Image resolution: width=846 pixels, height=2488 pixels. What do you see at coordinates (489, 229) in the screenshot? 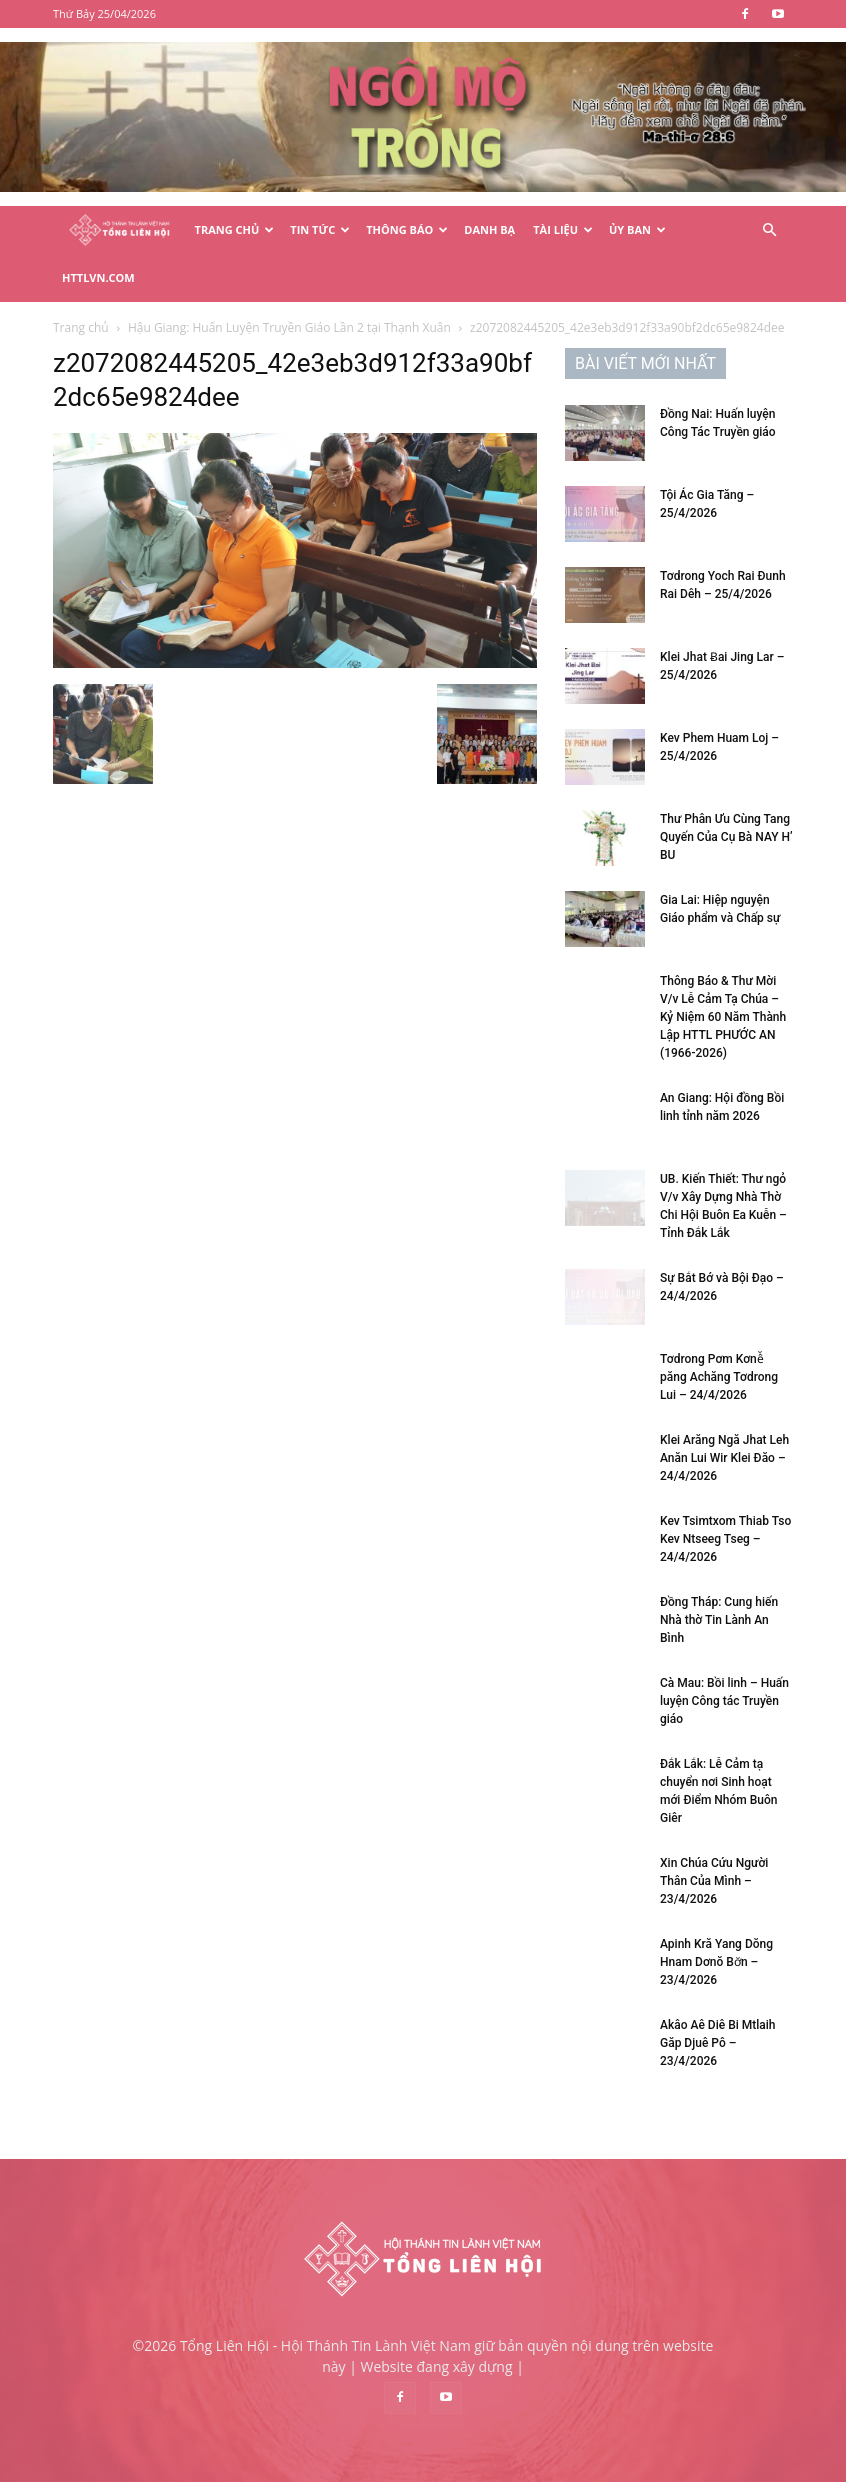
I see `Danh Bạ` at bounding box center [489, 229].